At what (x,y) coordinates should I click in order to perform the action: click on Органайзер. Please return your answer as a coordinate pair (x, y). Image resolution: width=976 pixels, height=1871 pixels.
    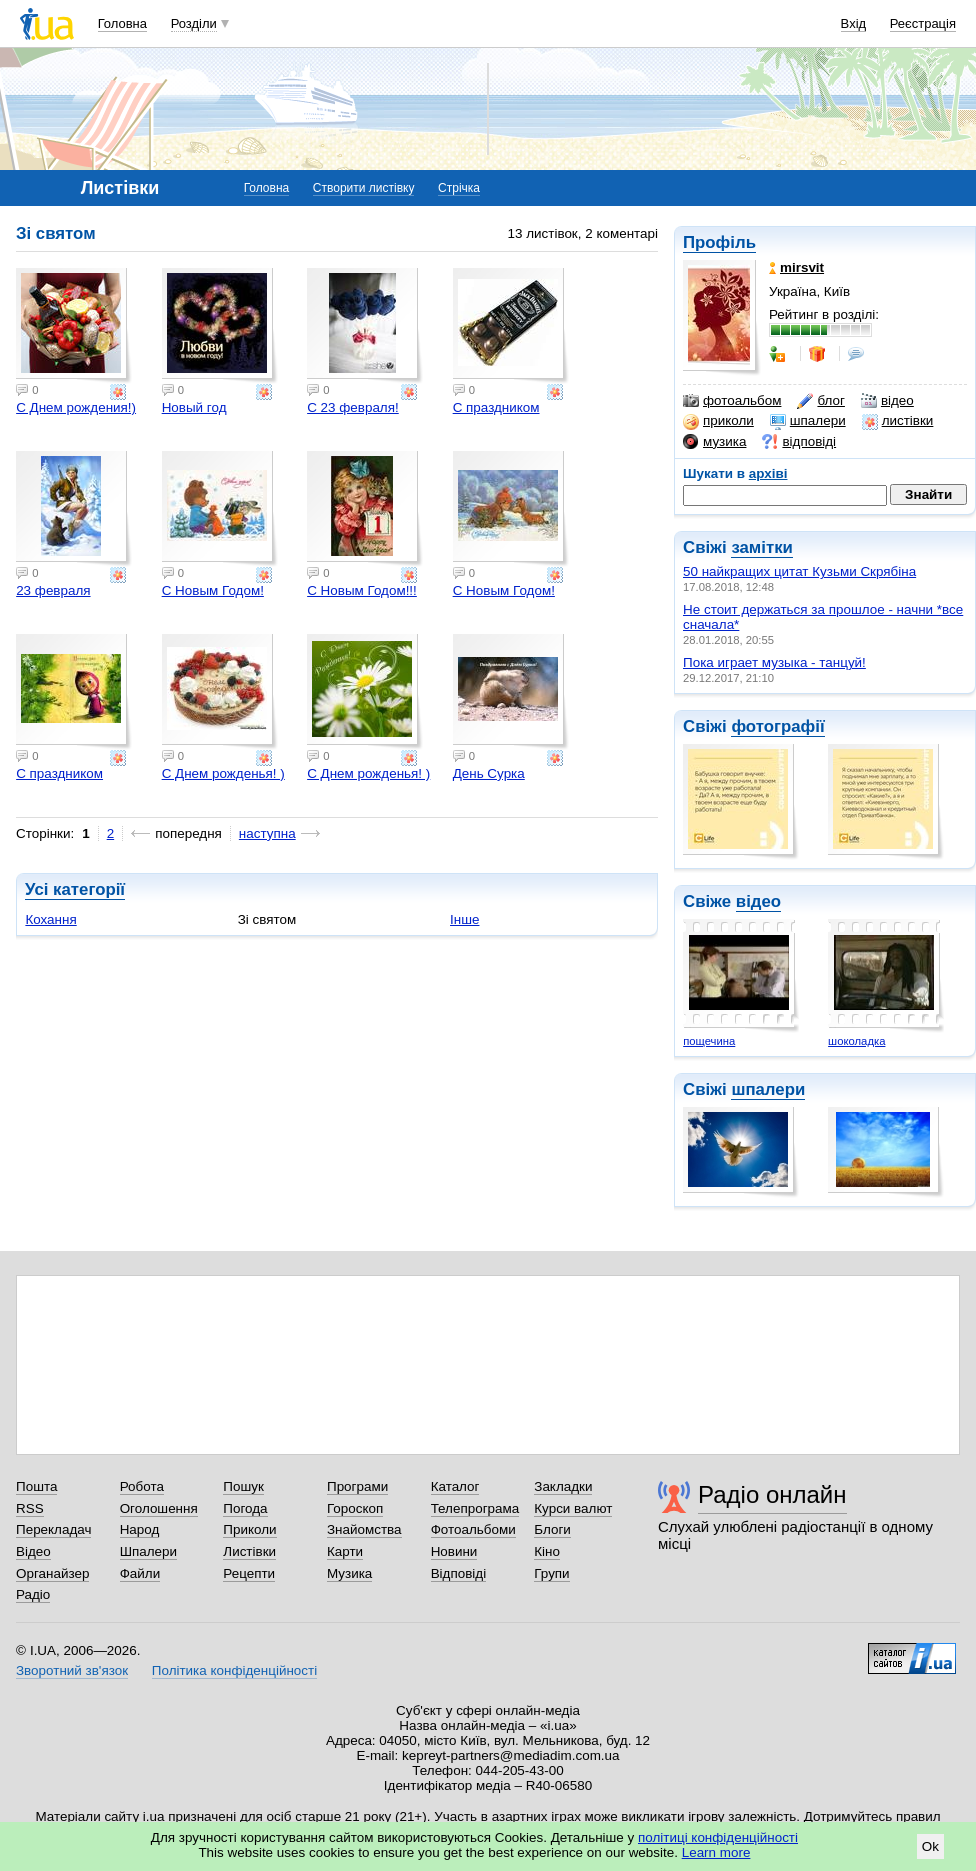
    Looking at the image, I should click on (52, 1573).